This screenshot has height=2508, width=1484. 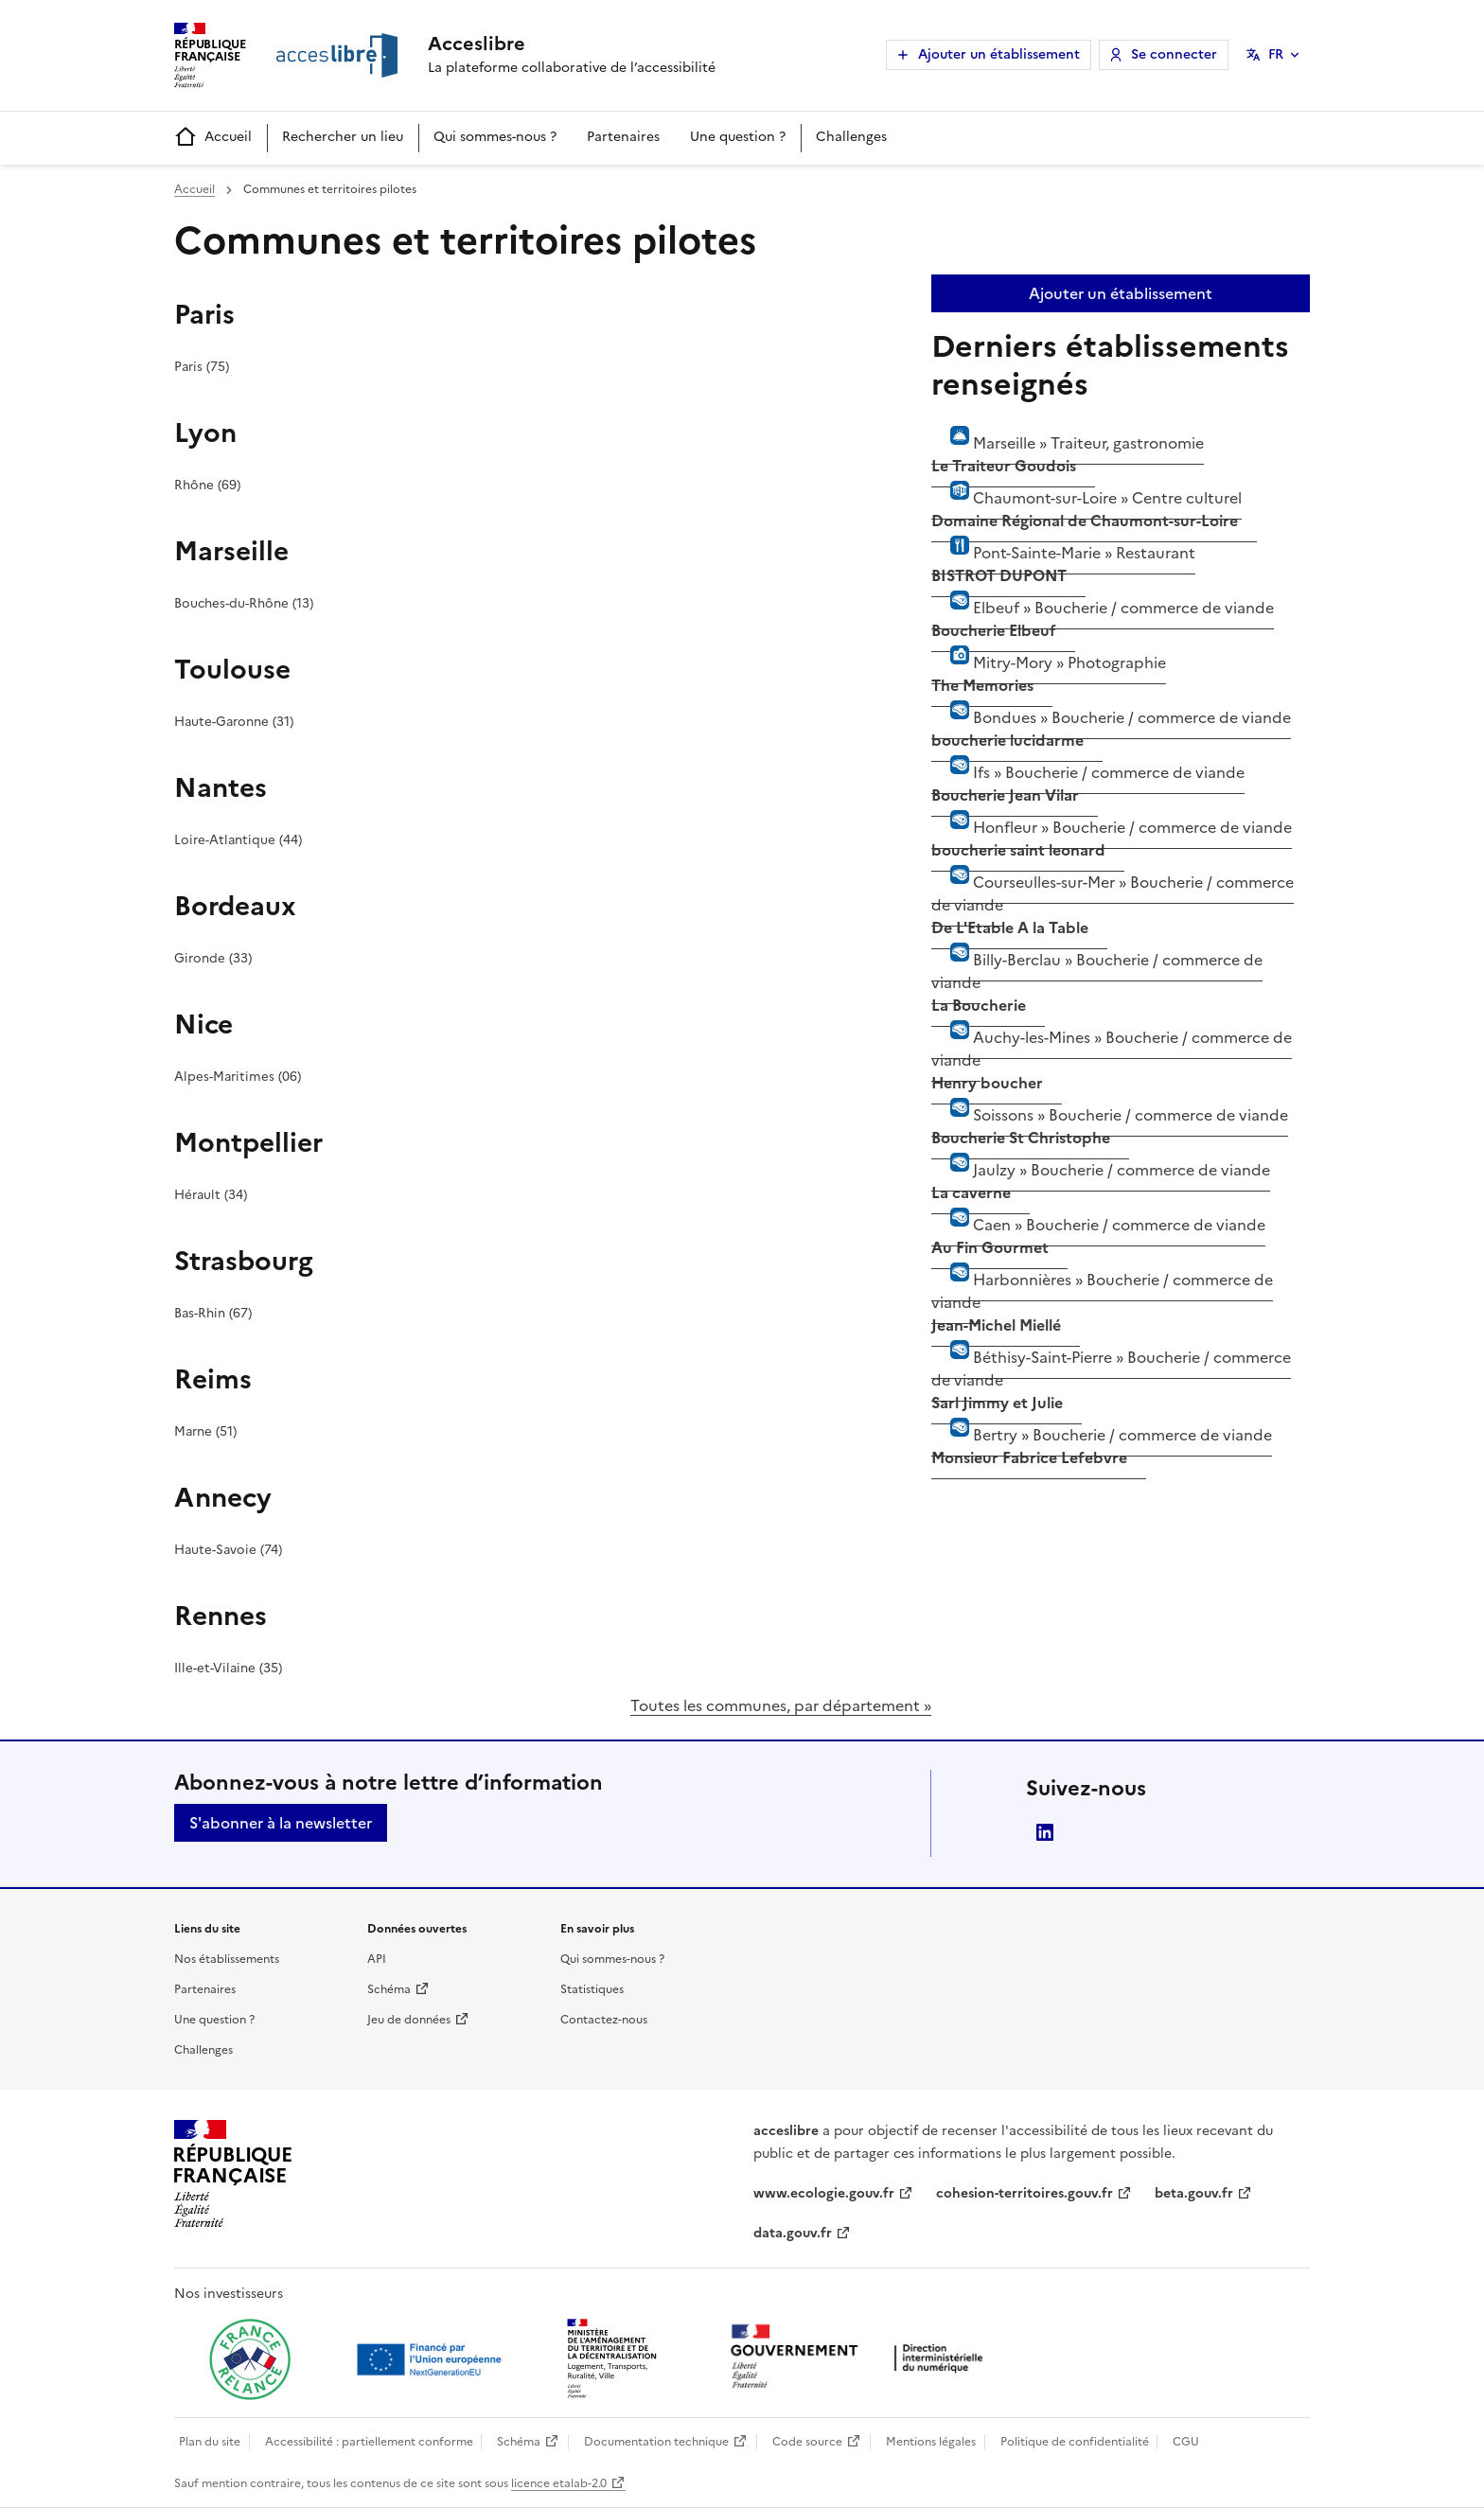 I want to click on Jeu de données, so click(x=408, y=2019).